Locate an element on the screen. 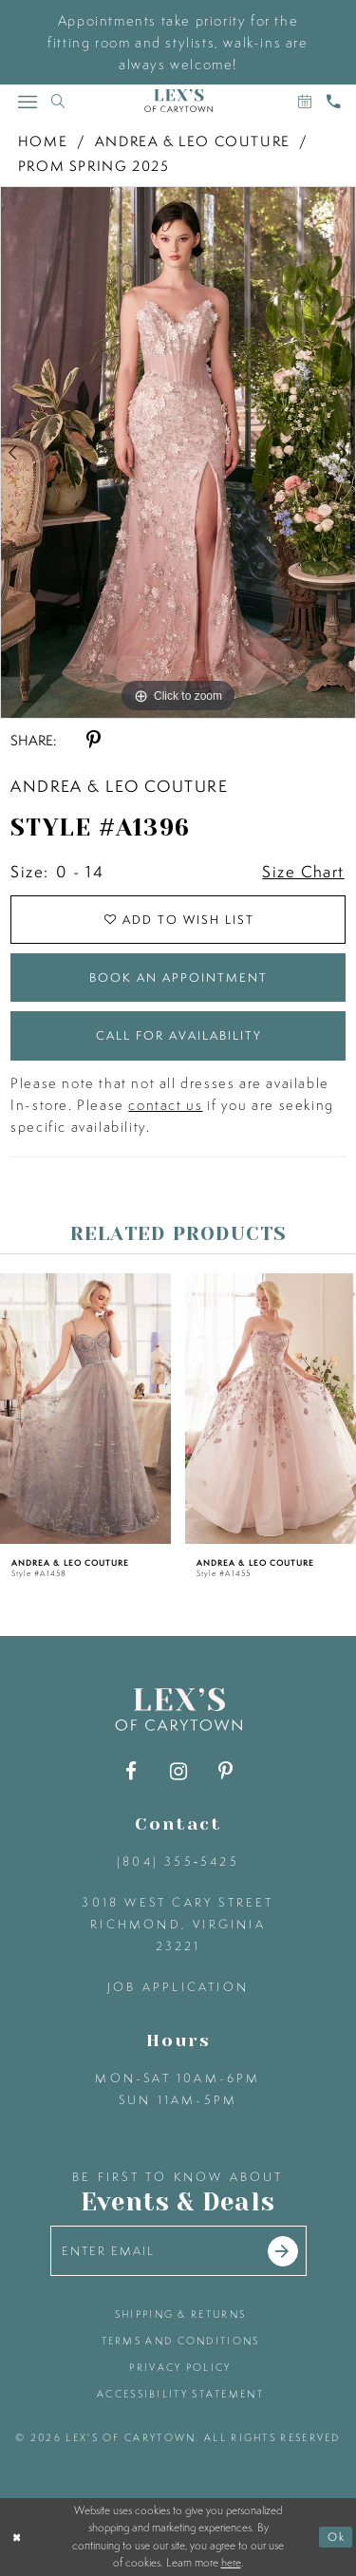 The height and width of the screenshot is (2576, 356). [Full size Andrea & Leo Couture Style #A1396 #0 default frontface vertical picture] is located at coordinates (178, 453).